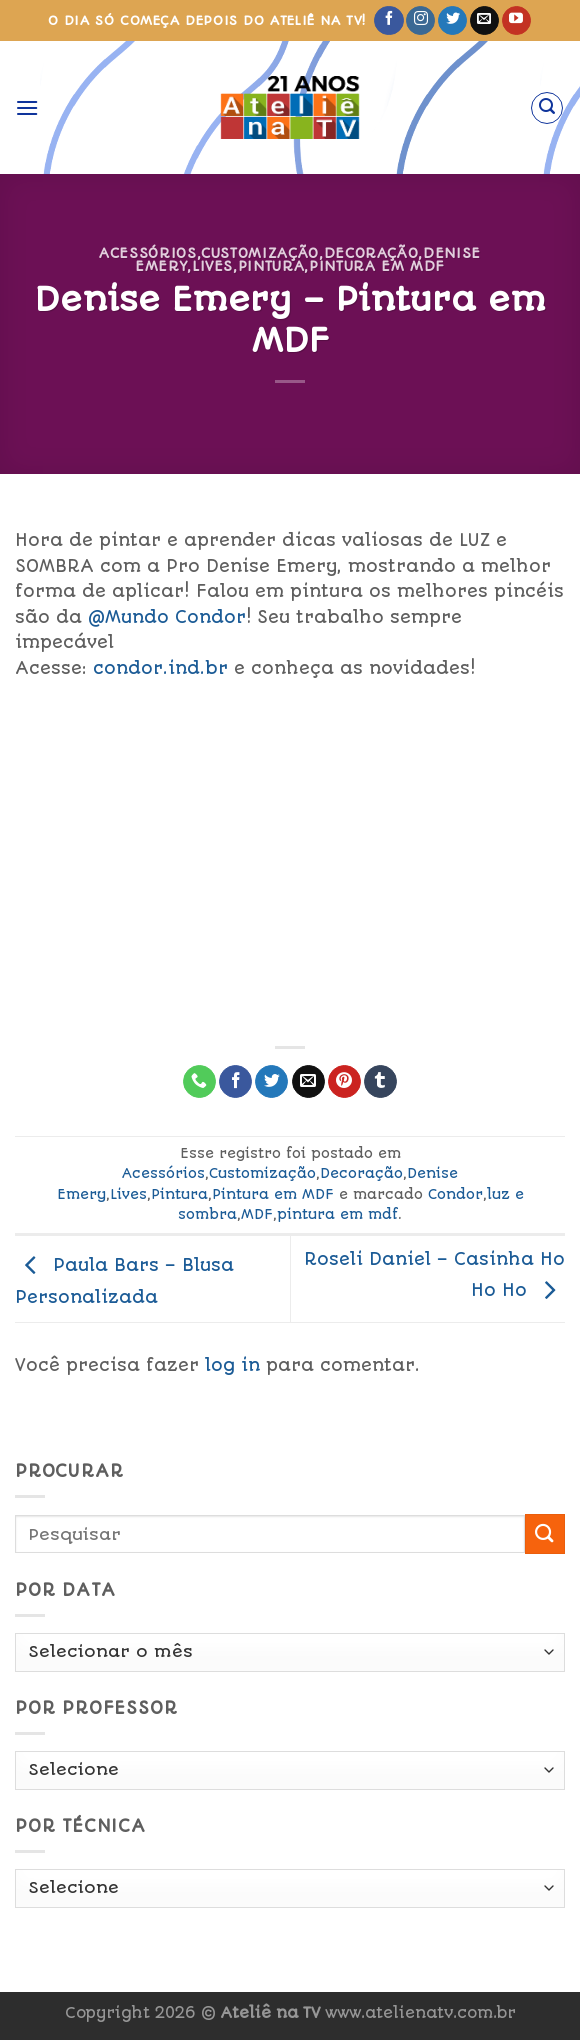 This screenshot has width=580, height=2040. What do you see at coordinates (271, 266) in the screenshot?
I see `Pintura` at bounding box center [271, 266].